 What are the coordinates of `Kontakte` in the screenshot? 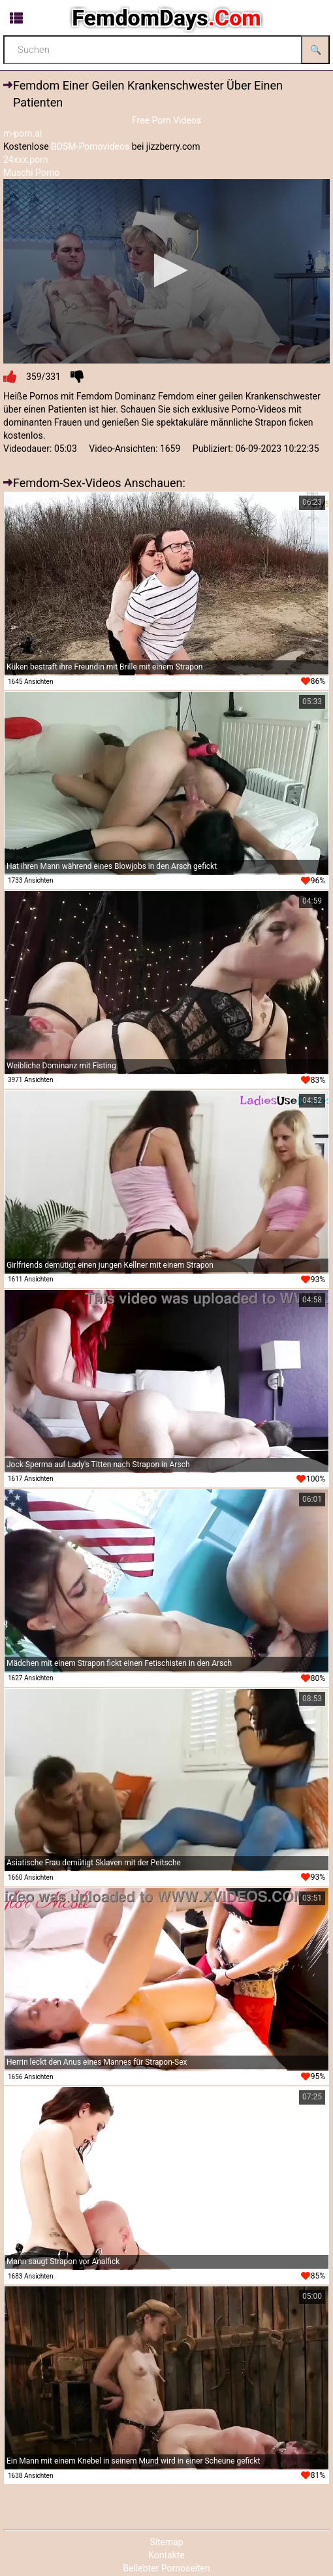 It's located at (166, 2555).